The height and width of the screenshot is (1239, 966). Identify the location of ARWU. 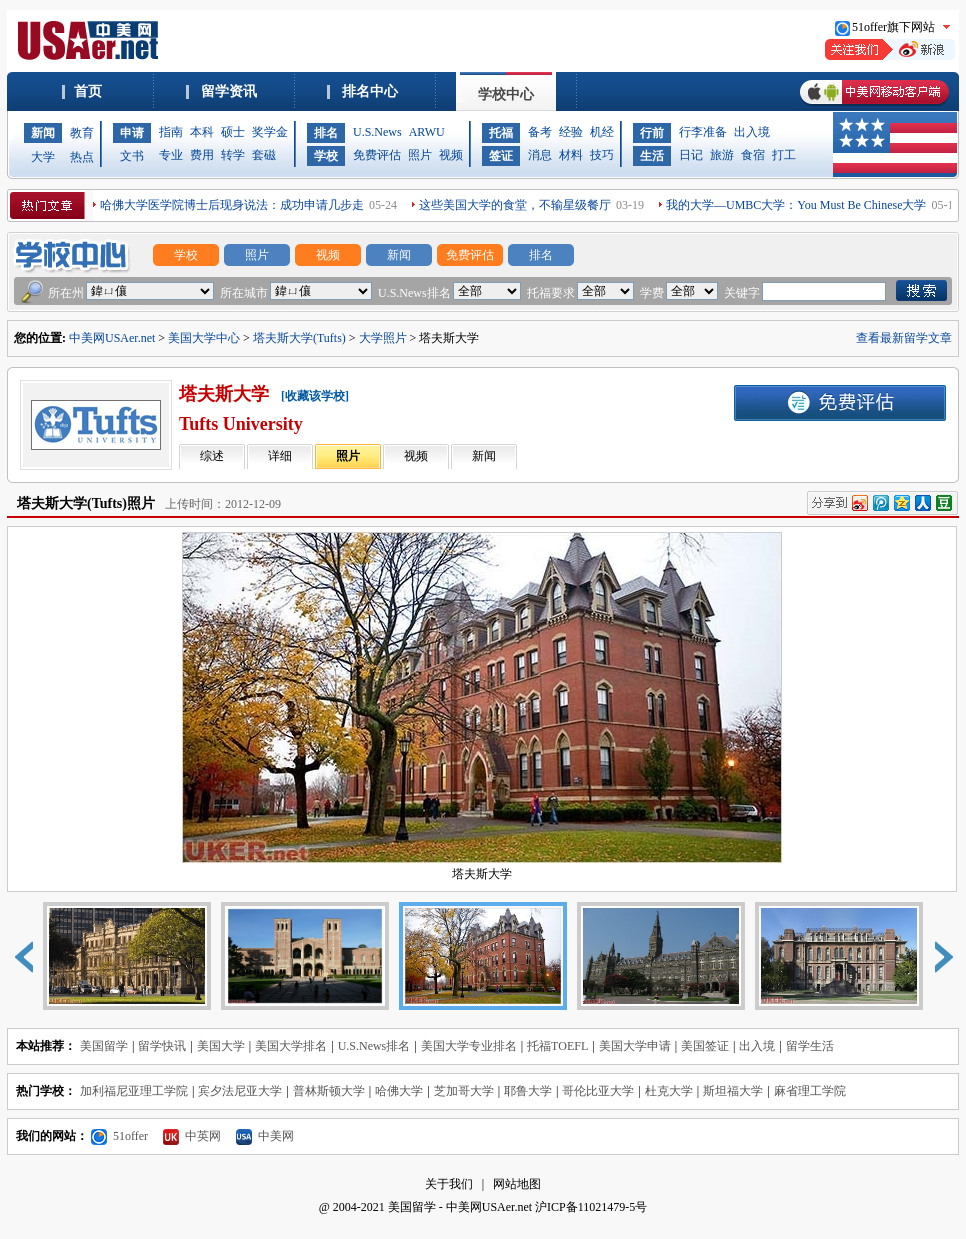
(427, 132).